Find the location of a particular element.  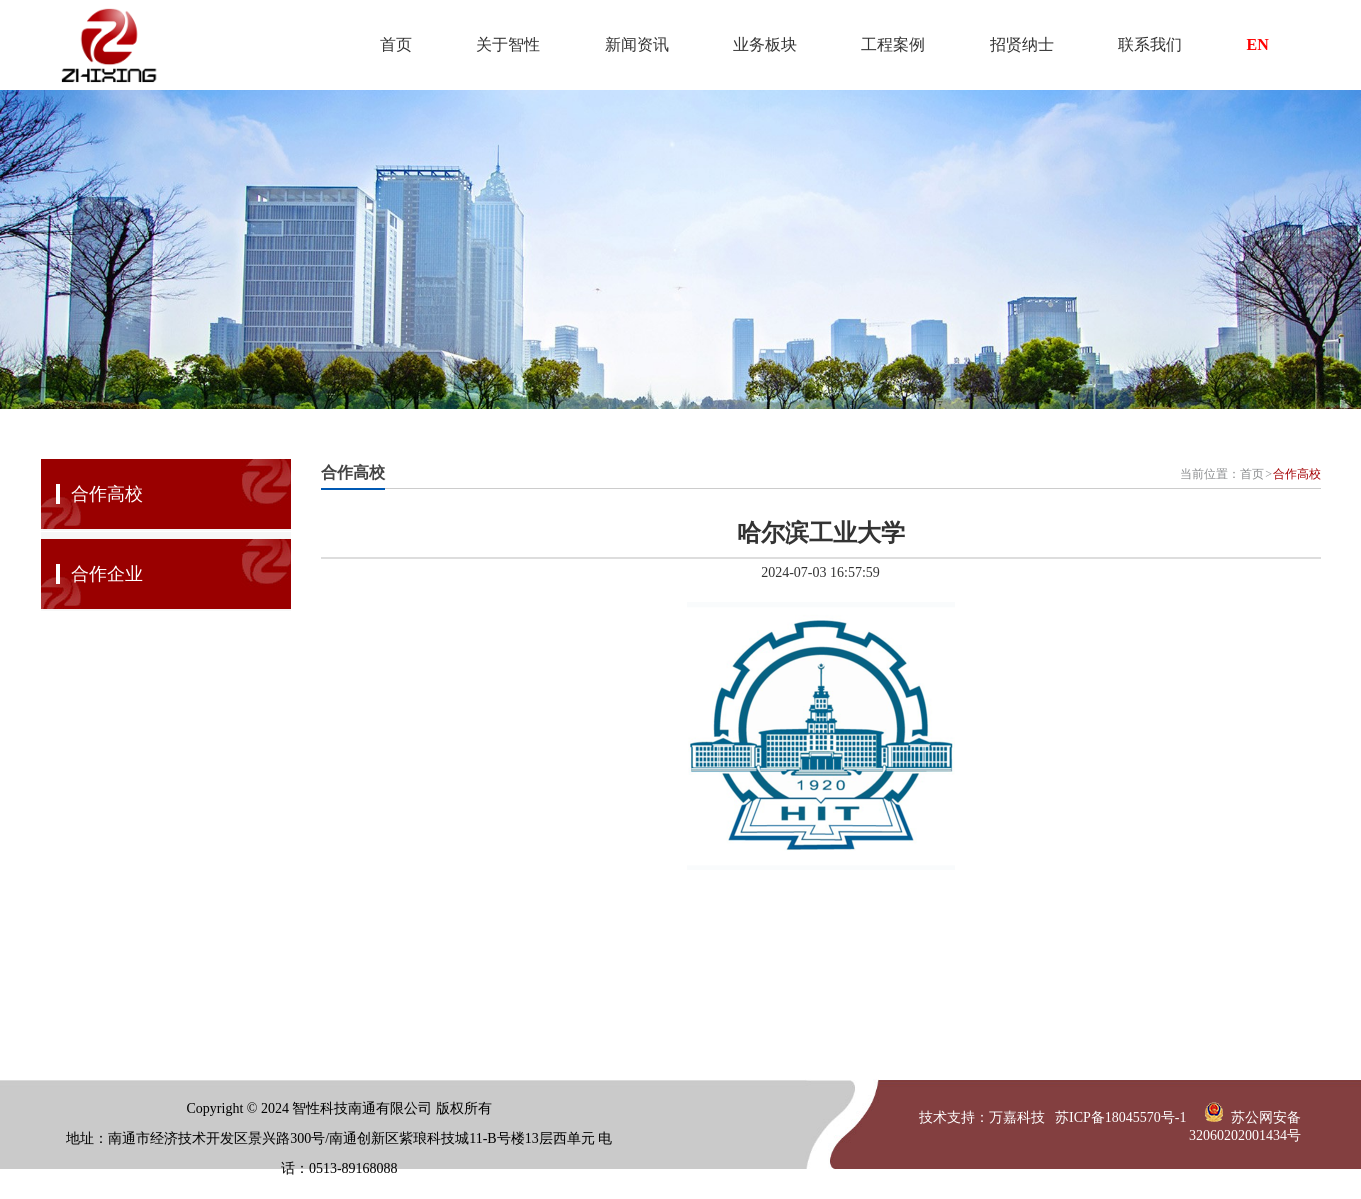

万嘉科技 is located at coordinates (1017, 1117).